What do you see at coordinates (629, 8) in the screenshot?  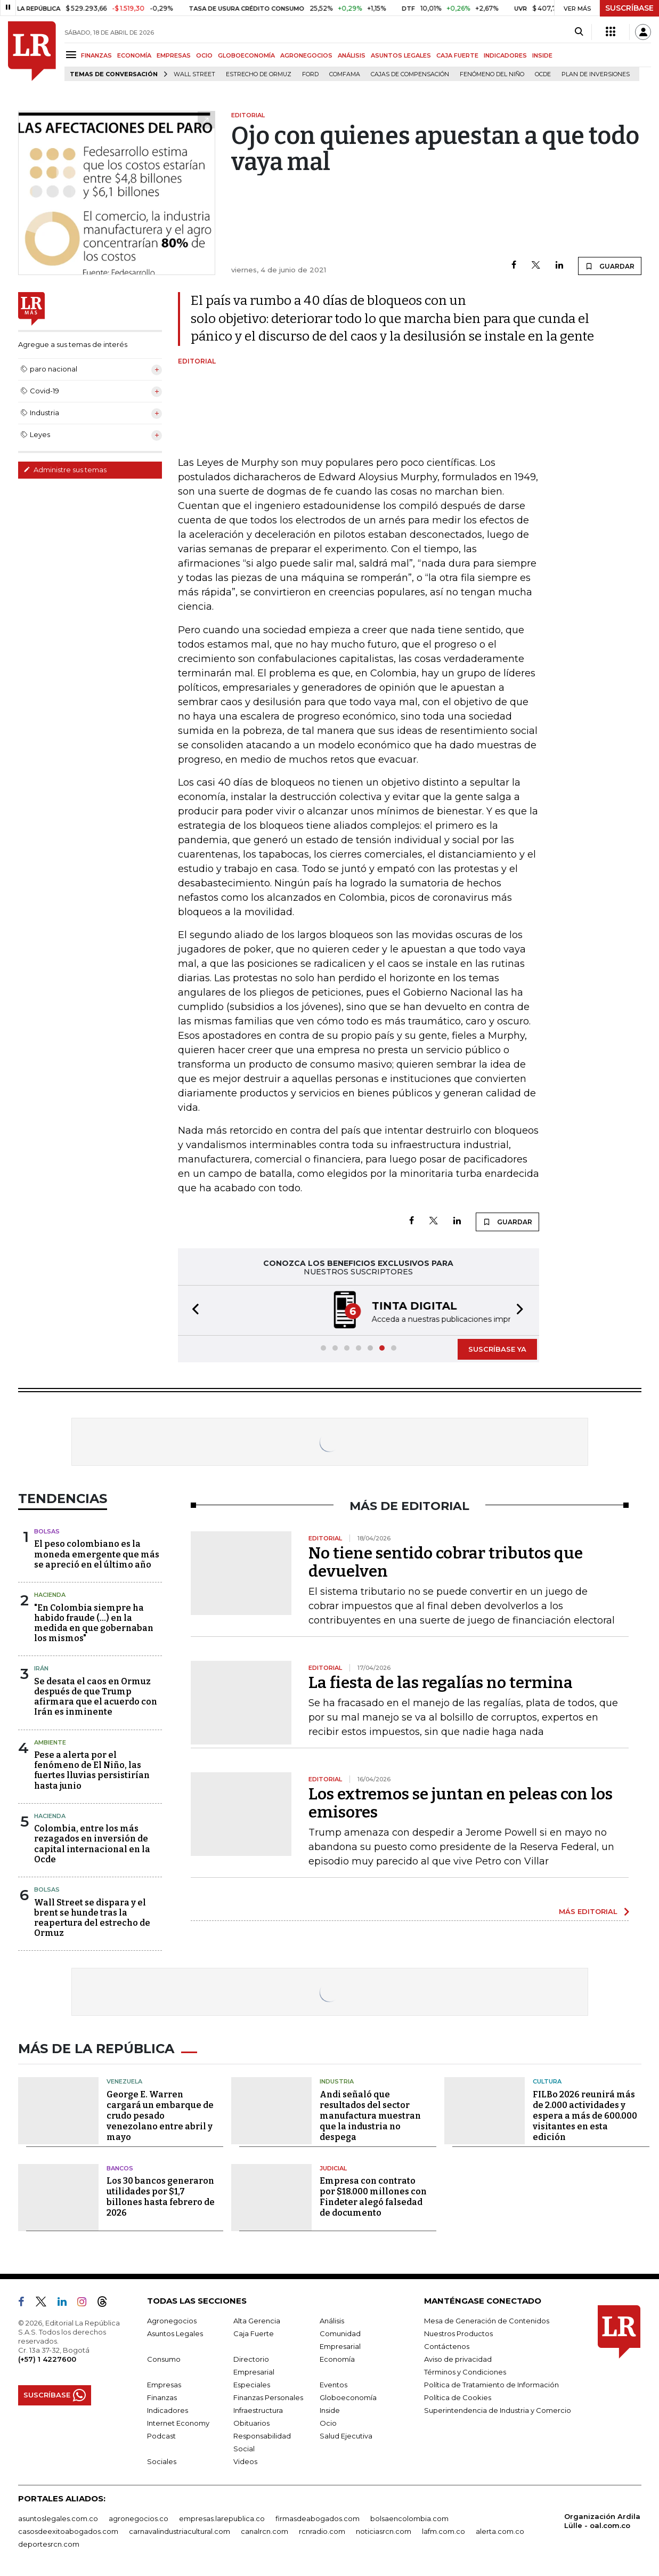 I see `SUSCRÍBASE` at bounding box center [629, 8].